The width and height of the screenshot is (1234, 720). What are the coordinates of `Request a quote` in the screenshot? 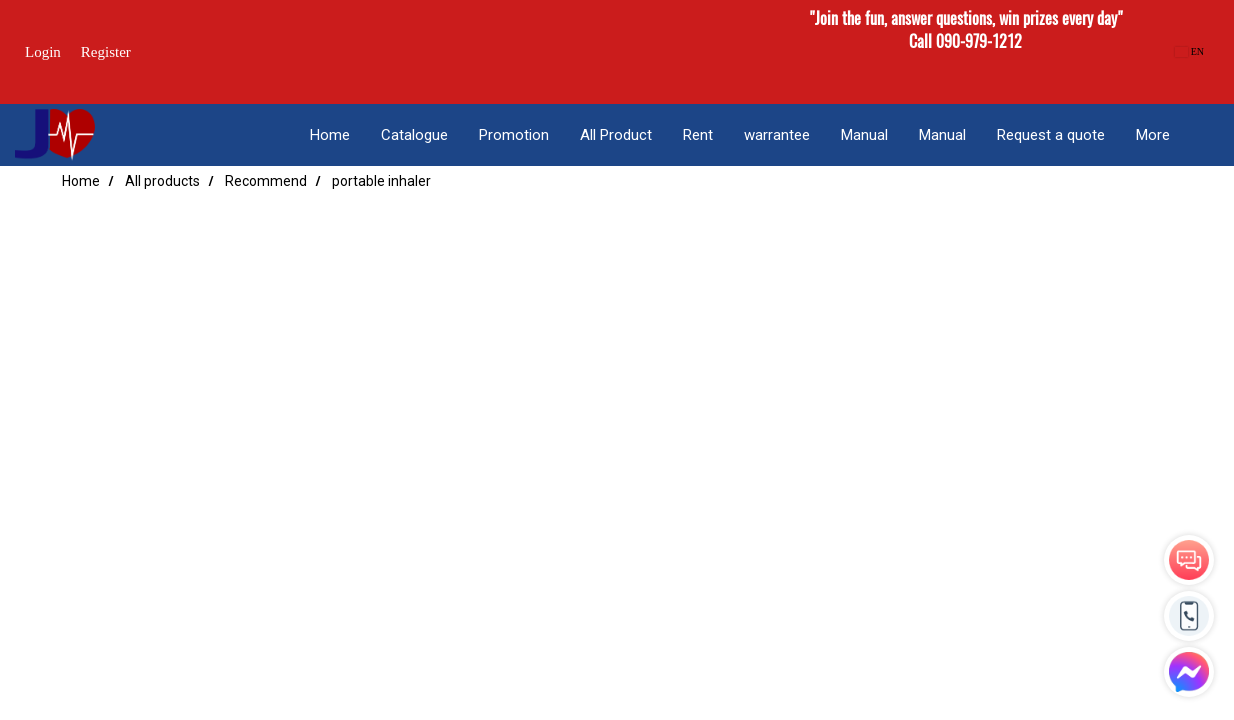 It's located at (1051, 135).